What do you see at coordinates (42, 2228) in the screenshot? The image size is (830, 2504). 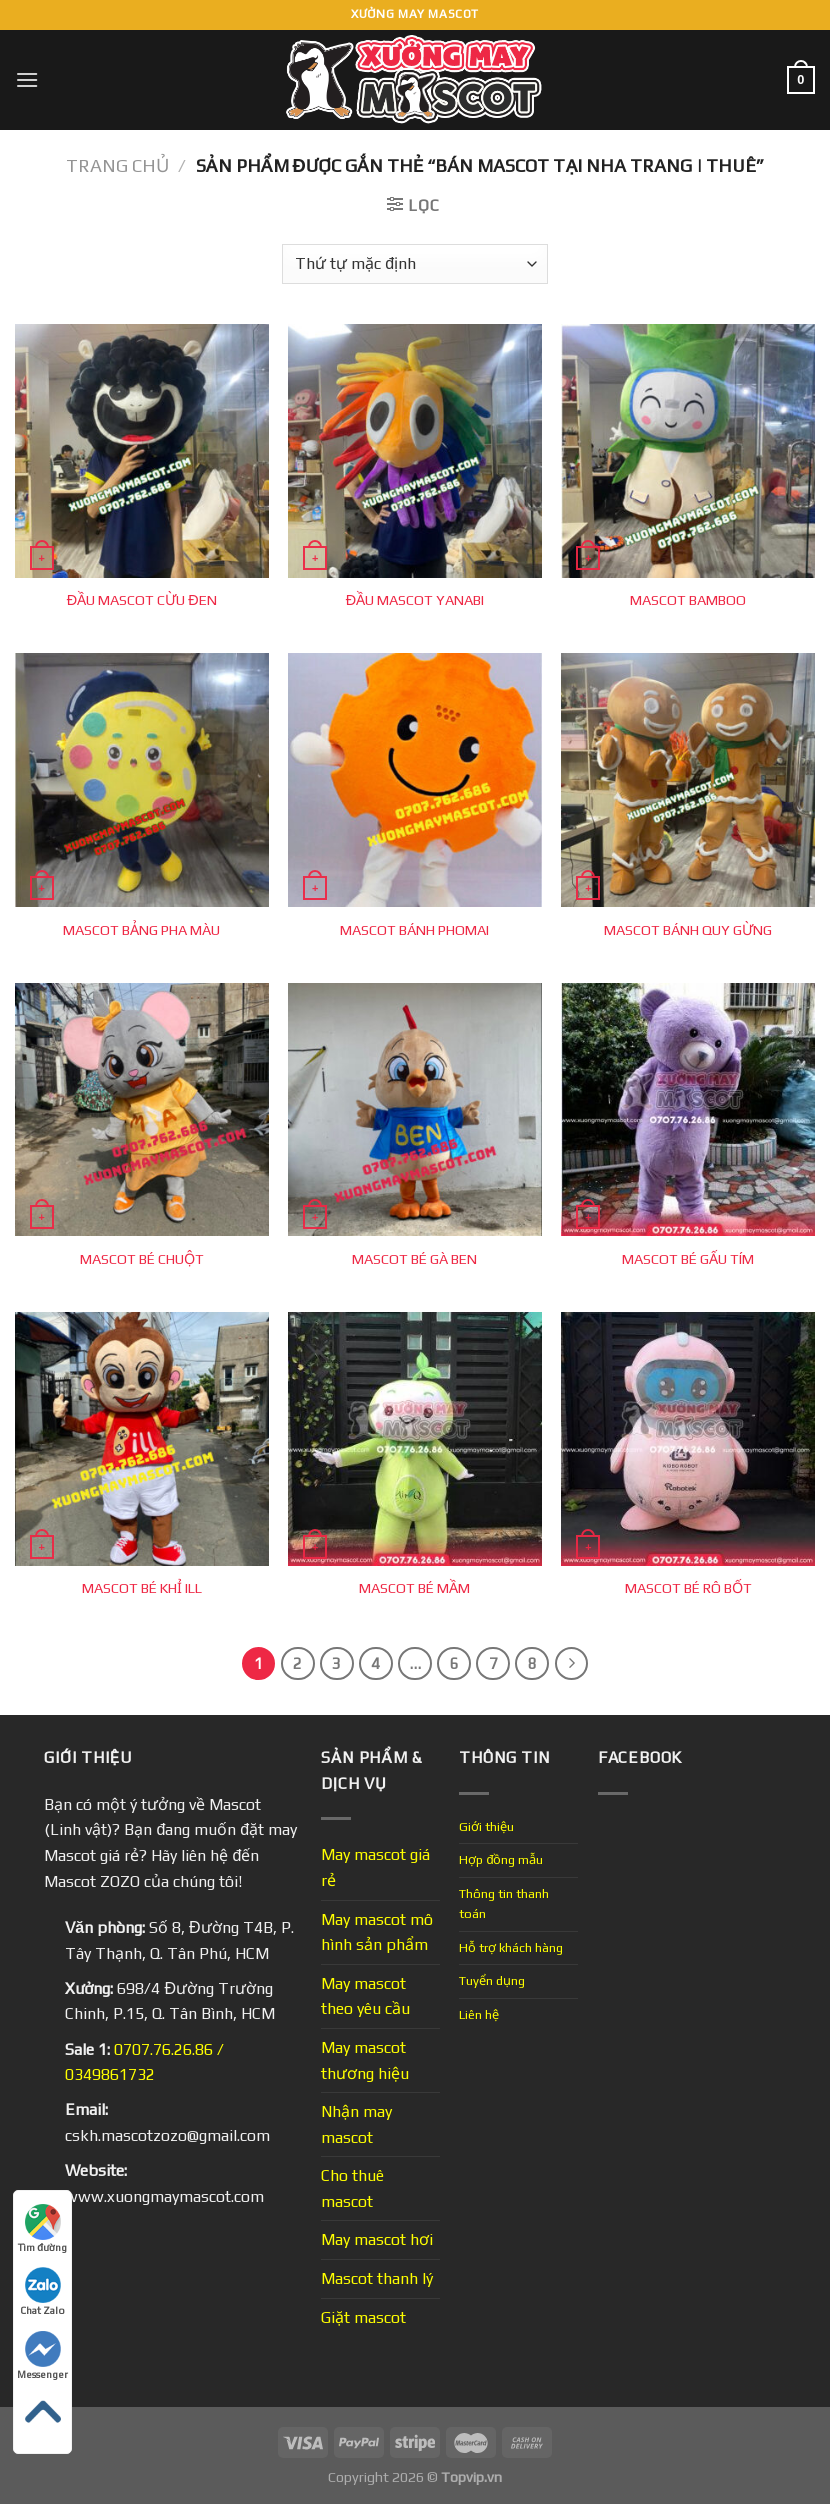 I see `Tìm đường` at bounding box center [42, 2228].